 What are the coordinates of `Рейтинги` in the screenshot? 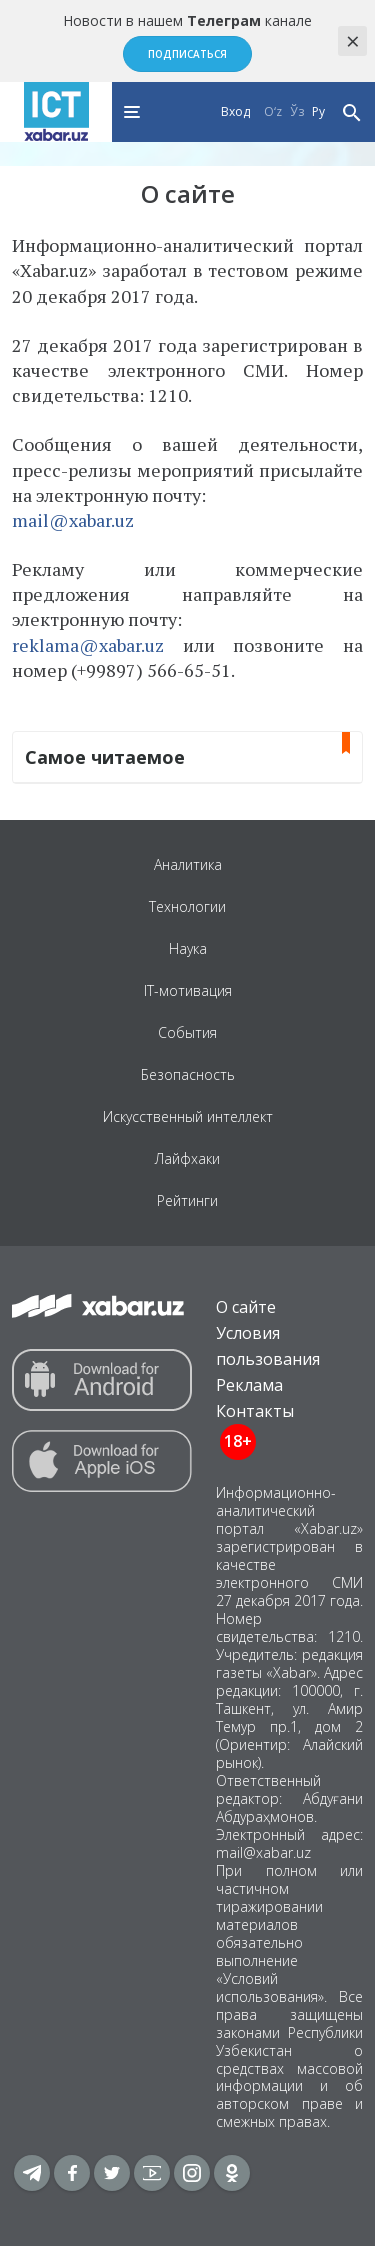 It's located at (187, 1200).